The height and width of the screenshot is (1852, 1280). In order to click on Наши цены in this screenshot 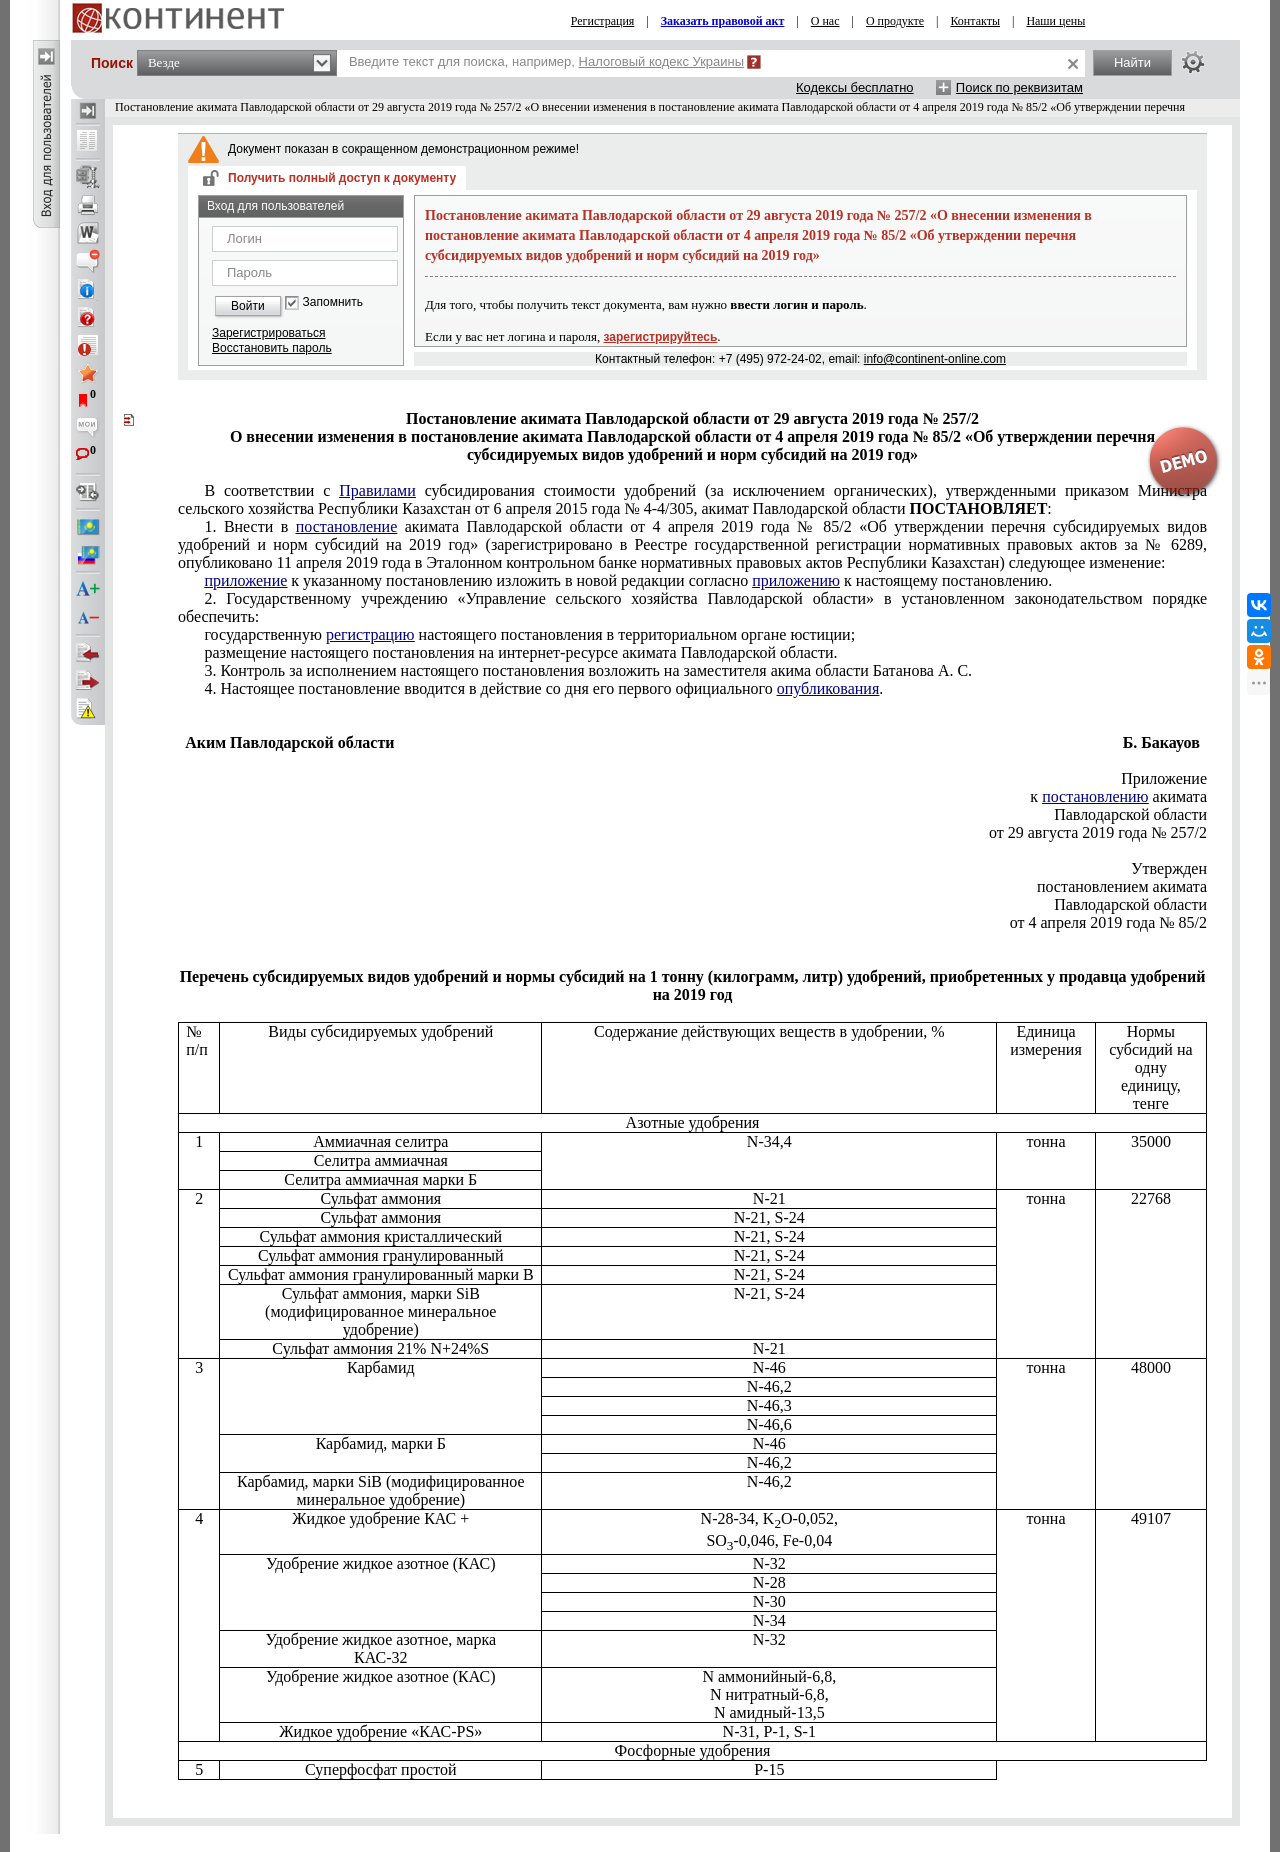, I will do `click(1055, 21)`.